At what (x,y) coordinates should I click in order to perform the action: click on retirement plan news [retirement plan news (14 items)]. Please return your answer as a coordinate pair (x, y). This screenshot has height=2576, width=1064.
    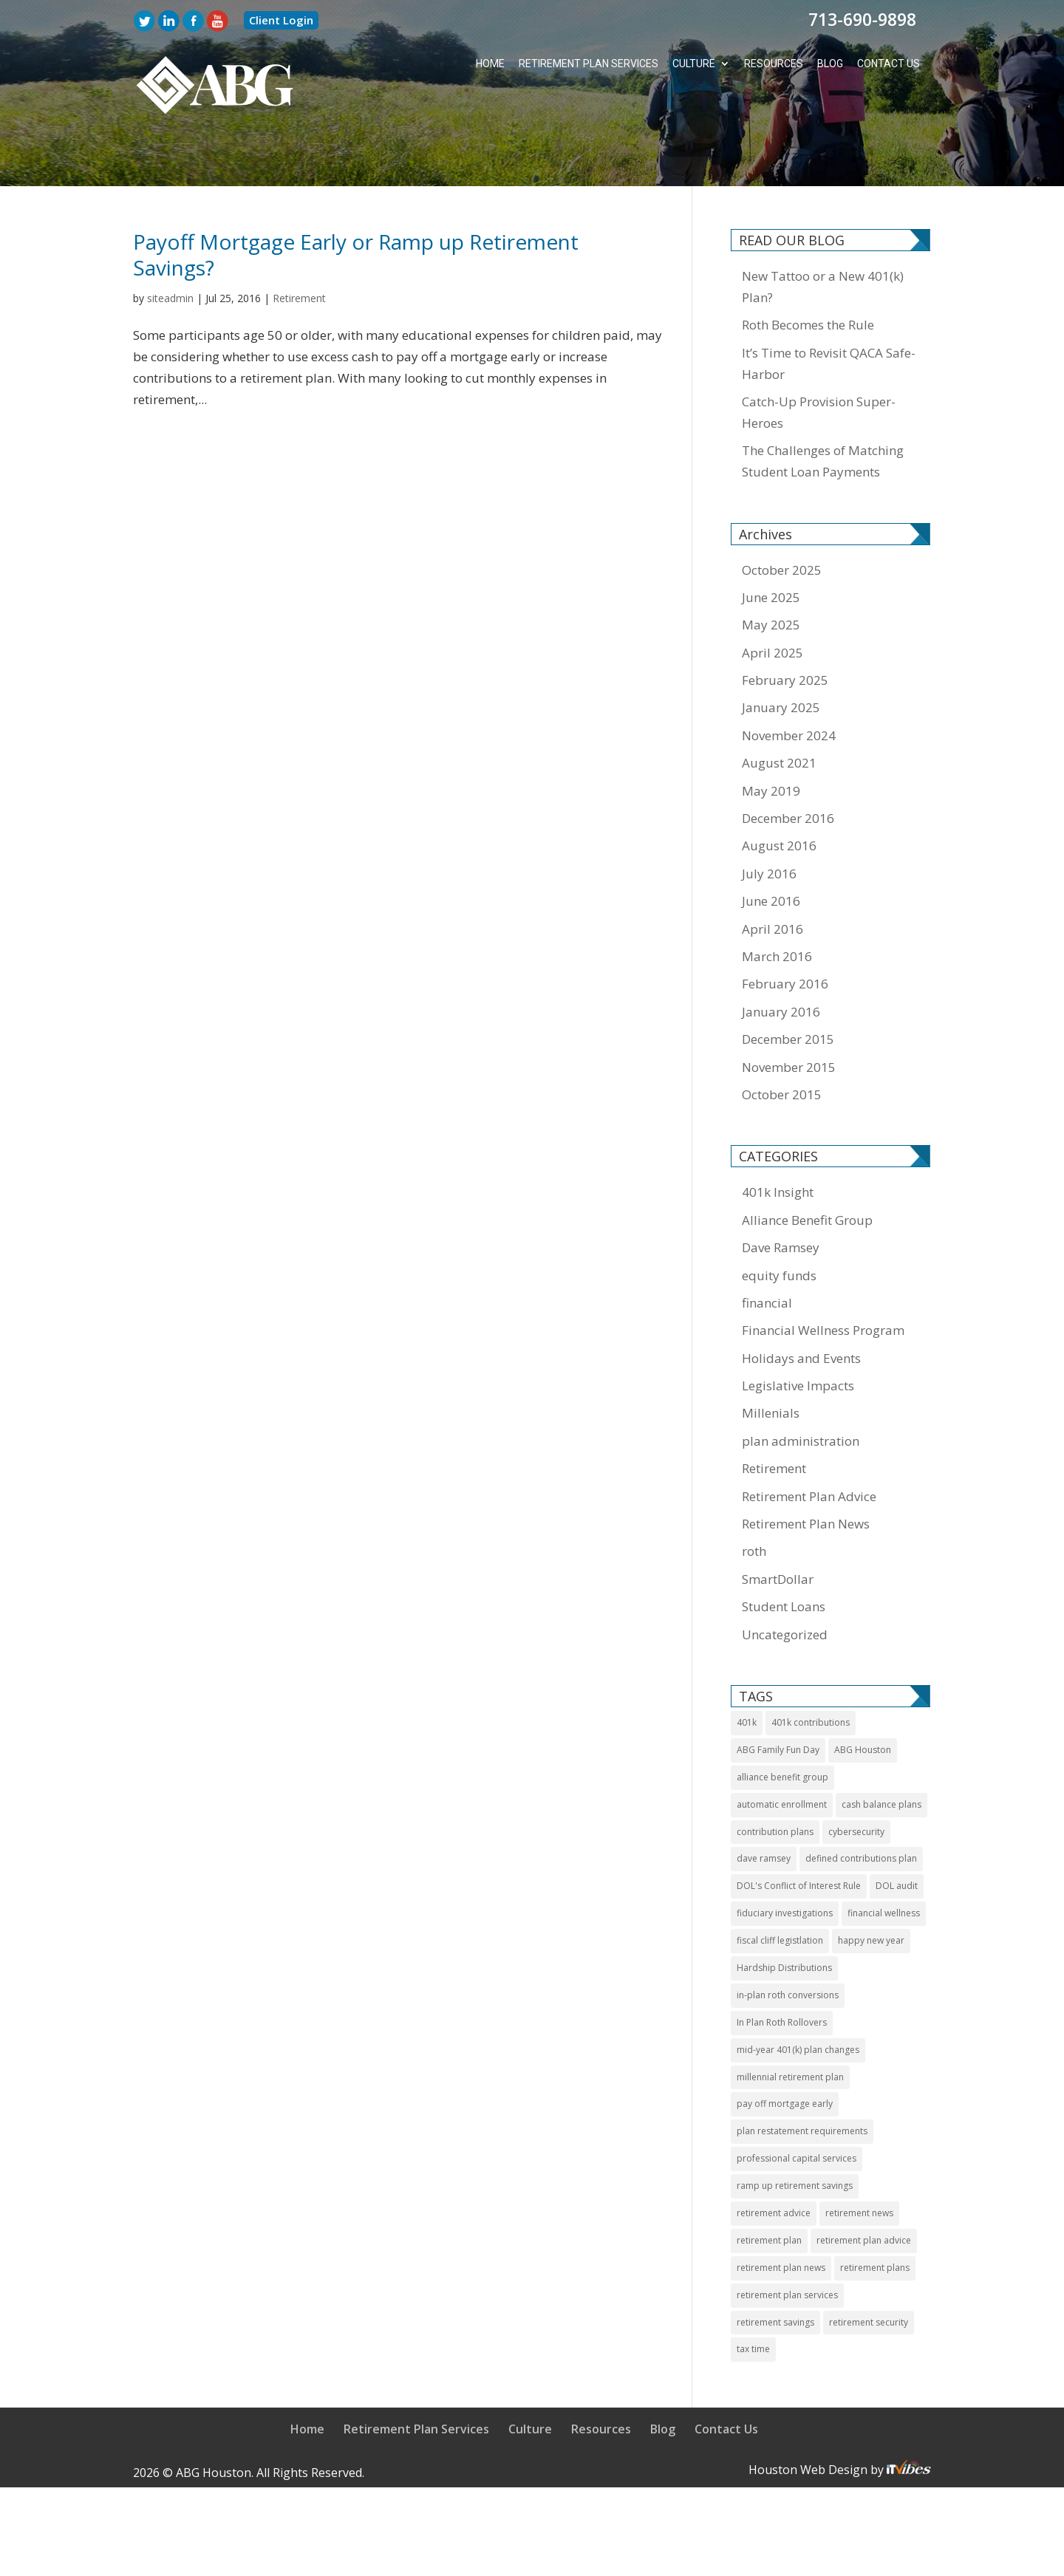
    Looking at the image, I should click on (781, 2213).